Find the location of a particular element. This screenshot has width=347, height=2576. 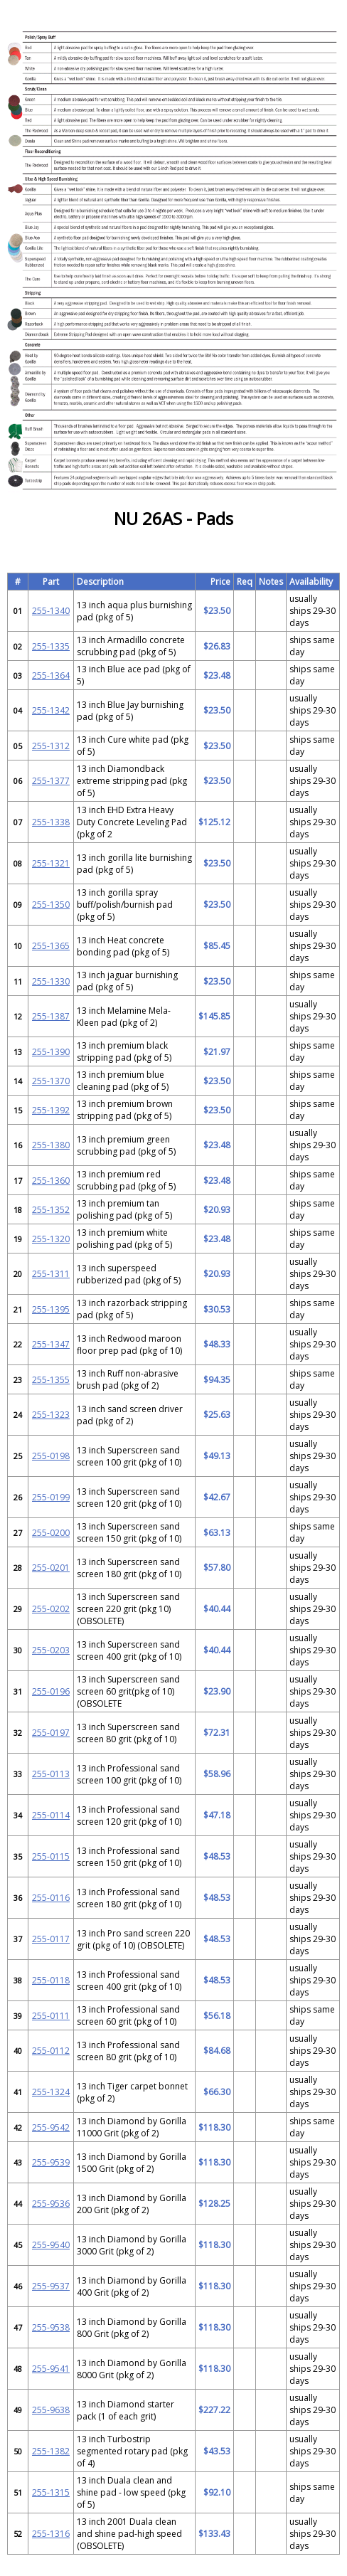

255-1352 is located at coordinates (51, 1210).